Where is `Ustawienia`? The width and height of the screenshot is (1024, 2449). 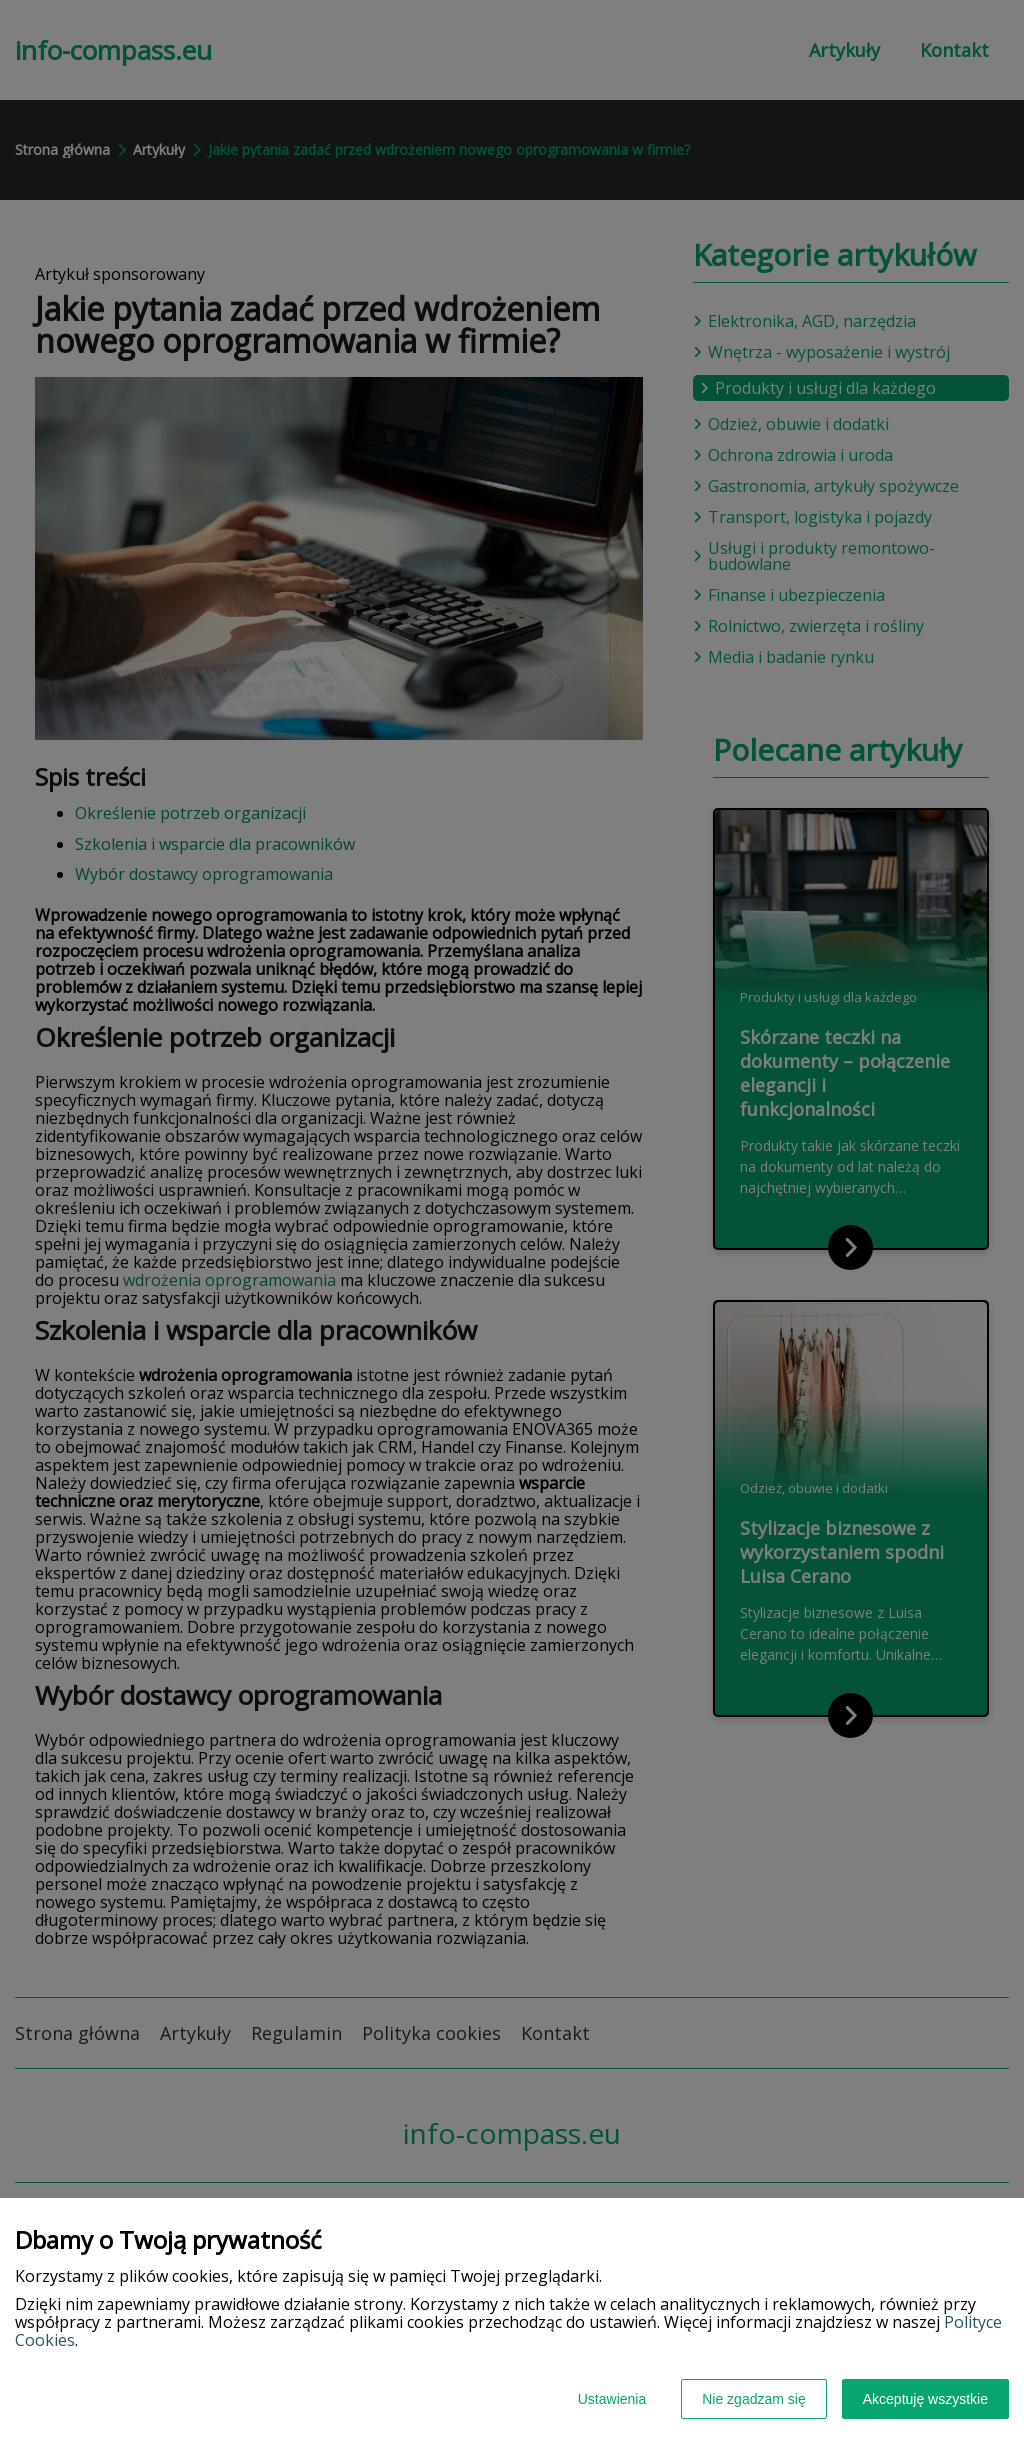
Ustawienia is located at coordinates (612, 2399).